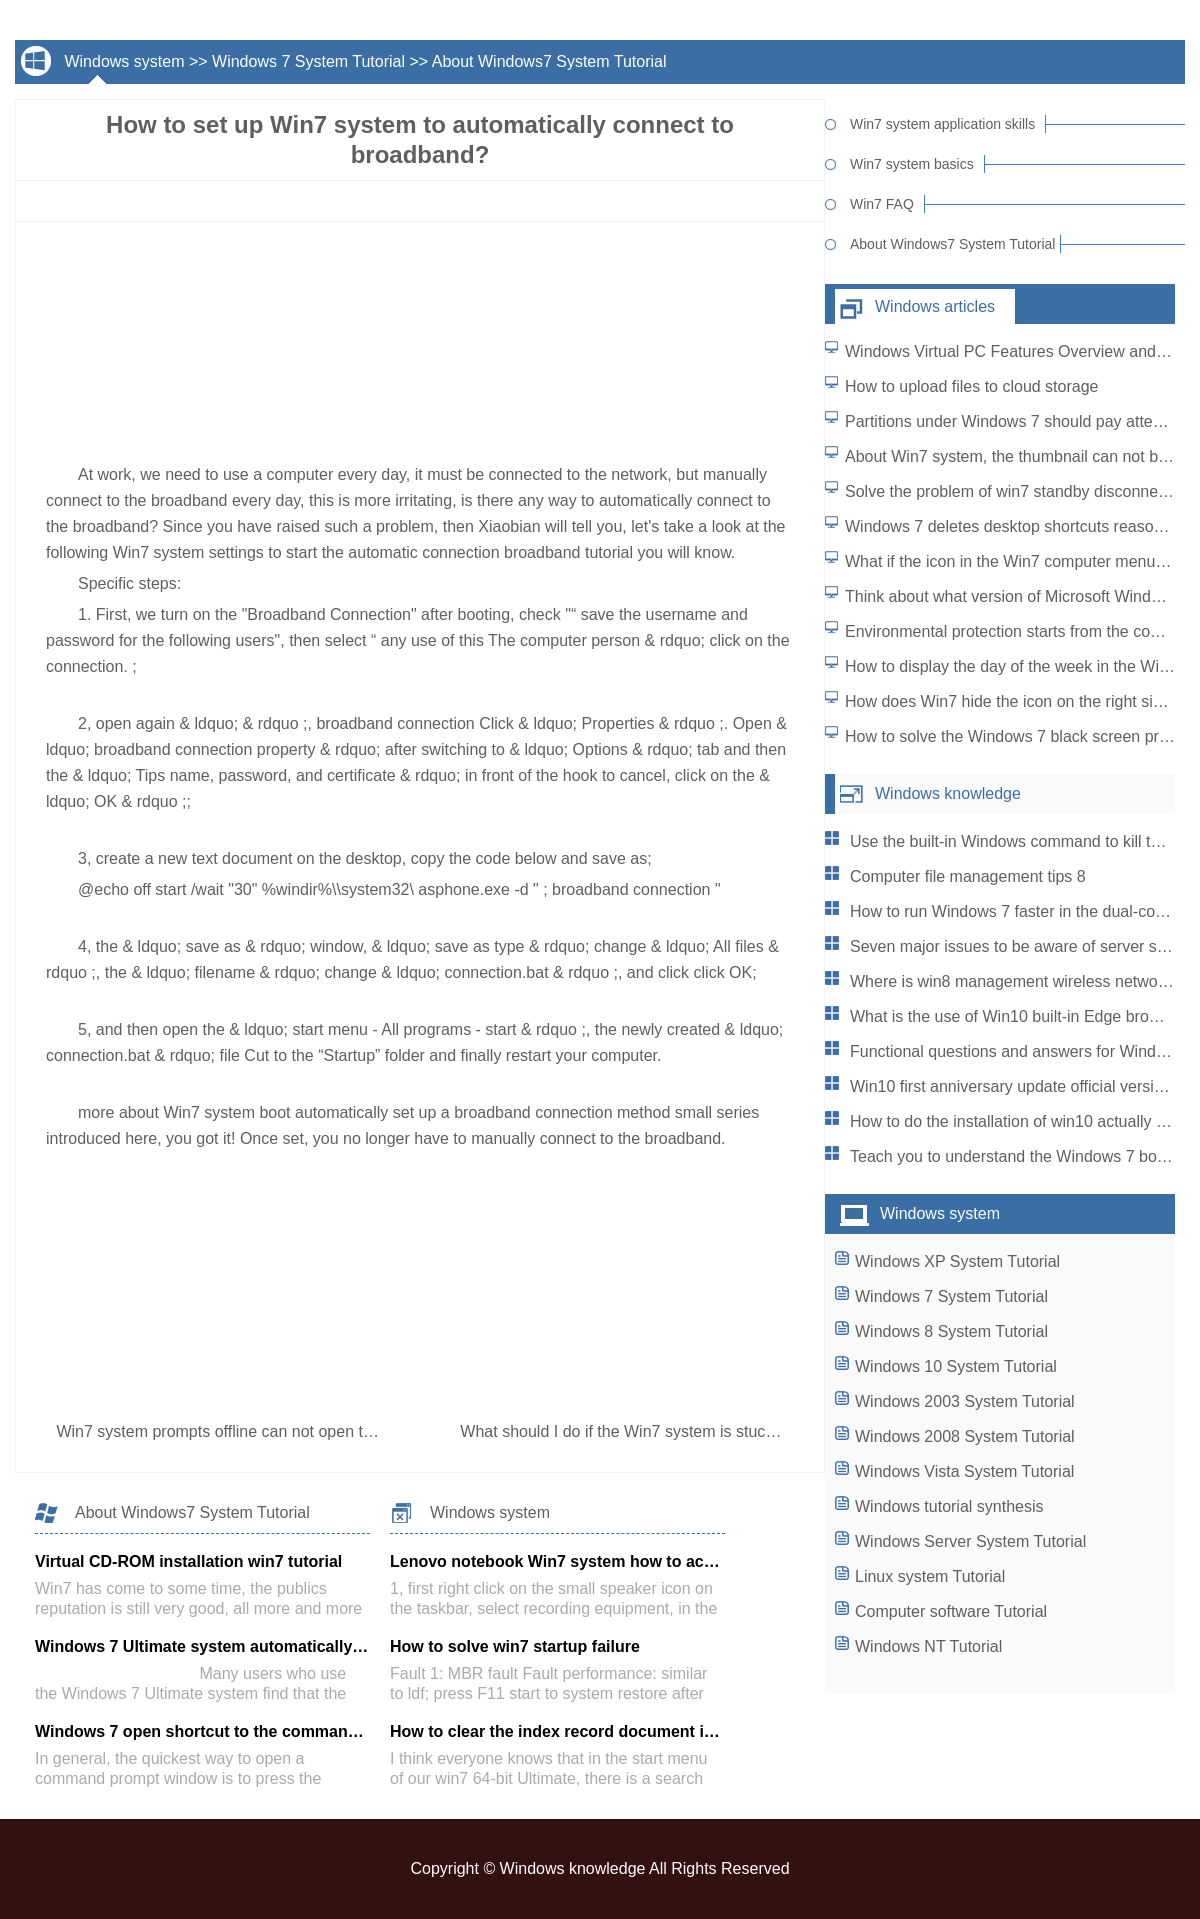 Image resolution: width=1200 pixels, height=1919 pixels. Describe the element at coordinates (970, 1541) in the screenshot. I see `Windows Server System Tutorial` at that location.